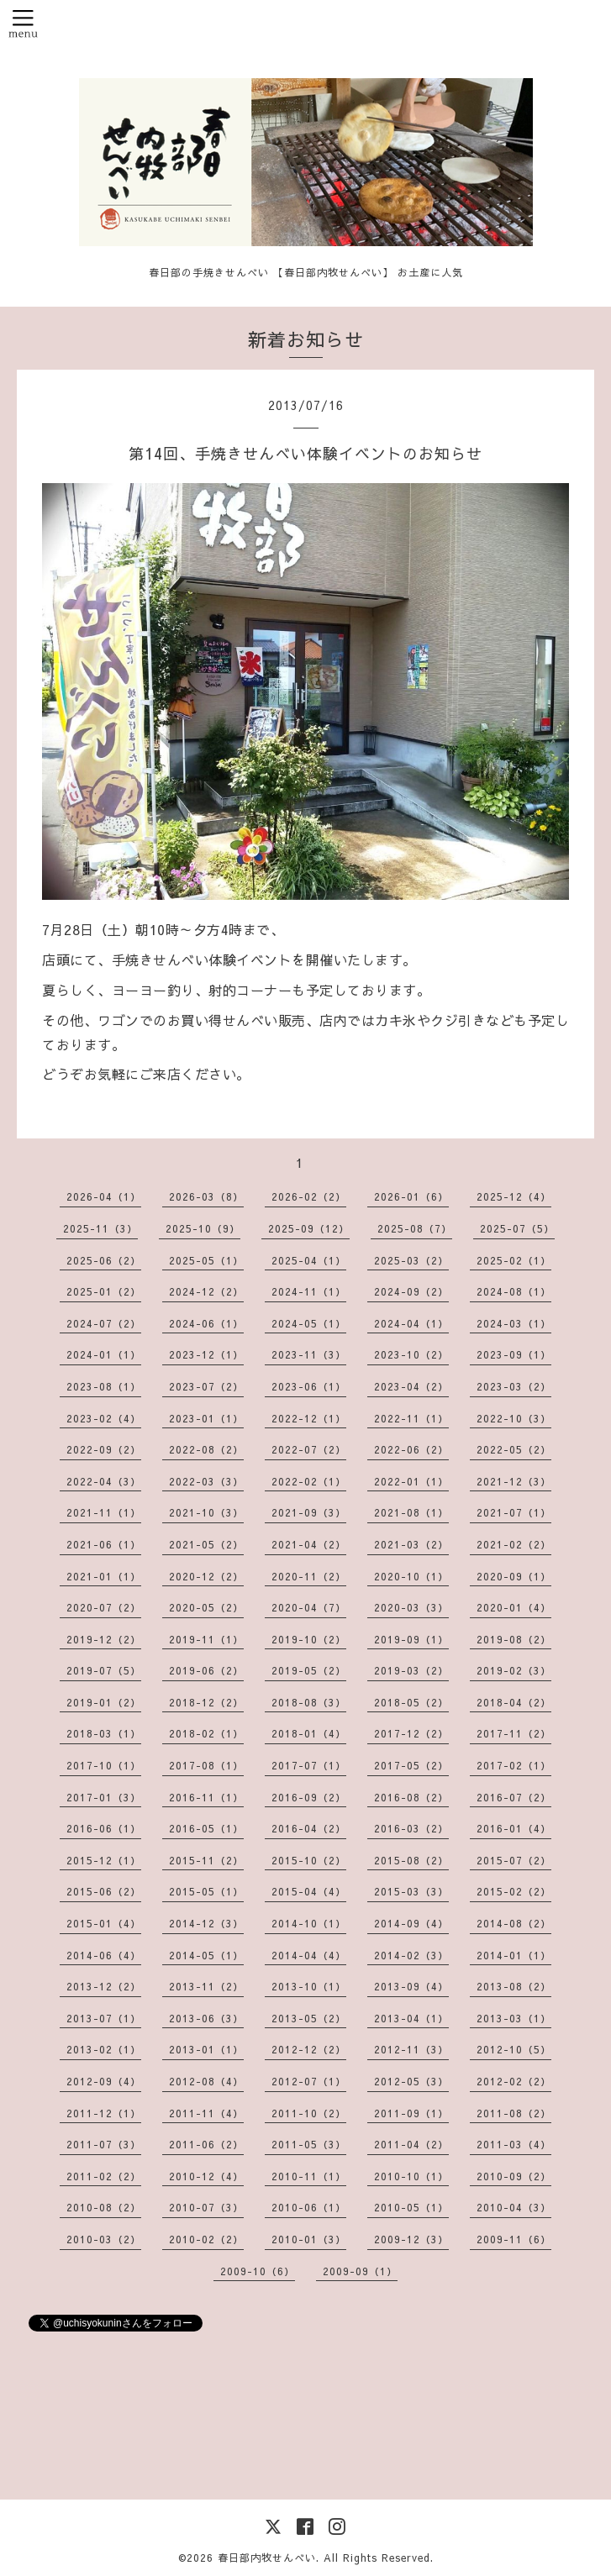 The height and width of the screenshot is (2576, 611). What do you see at coordinates (103, 1923) in the screenshot?
I see `2015-01（4）` at bounding box center [103, 1923].